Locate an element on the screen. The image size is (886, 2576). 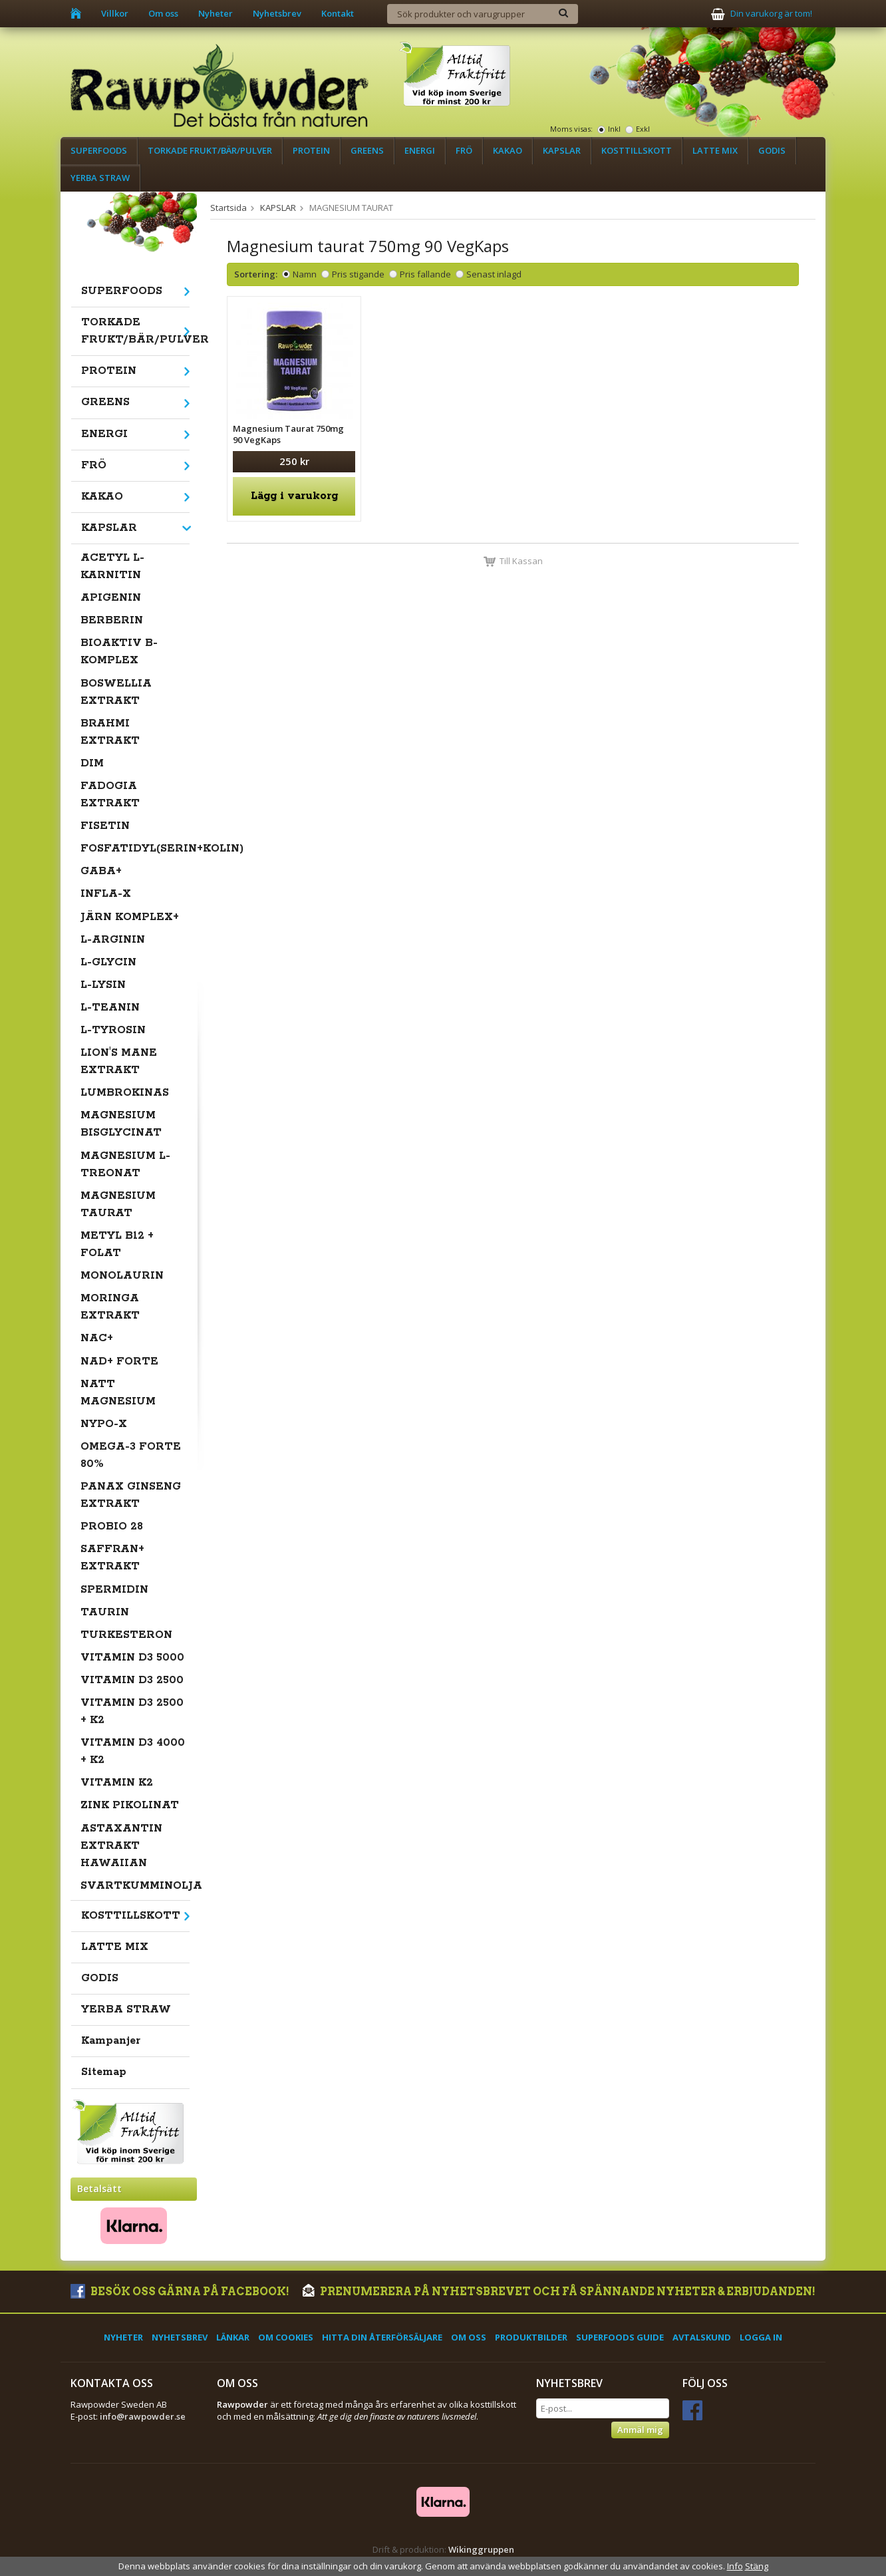
Om cookies is located at coordinates (285, 2337).